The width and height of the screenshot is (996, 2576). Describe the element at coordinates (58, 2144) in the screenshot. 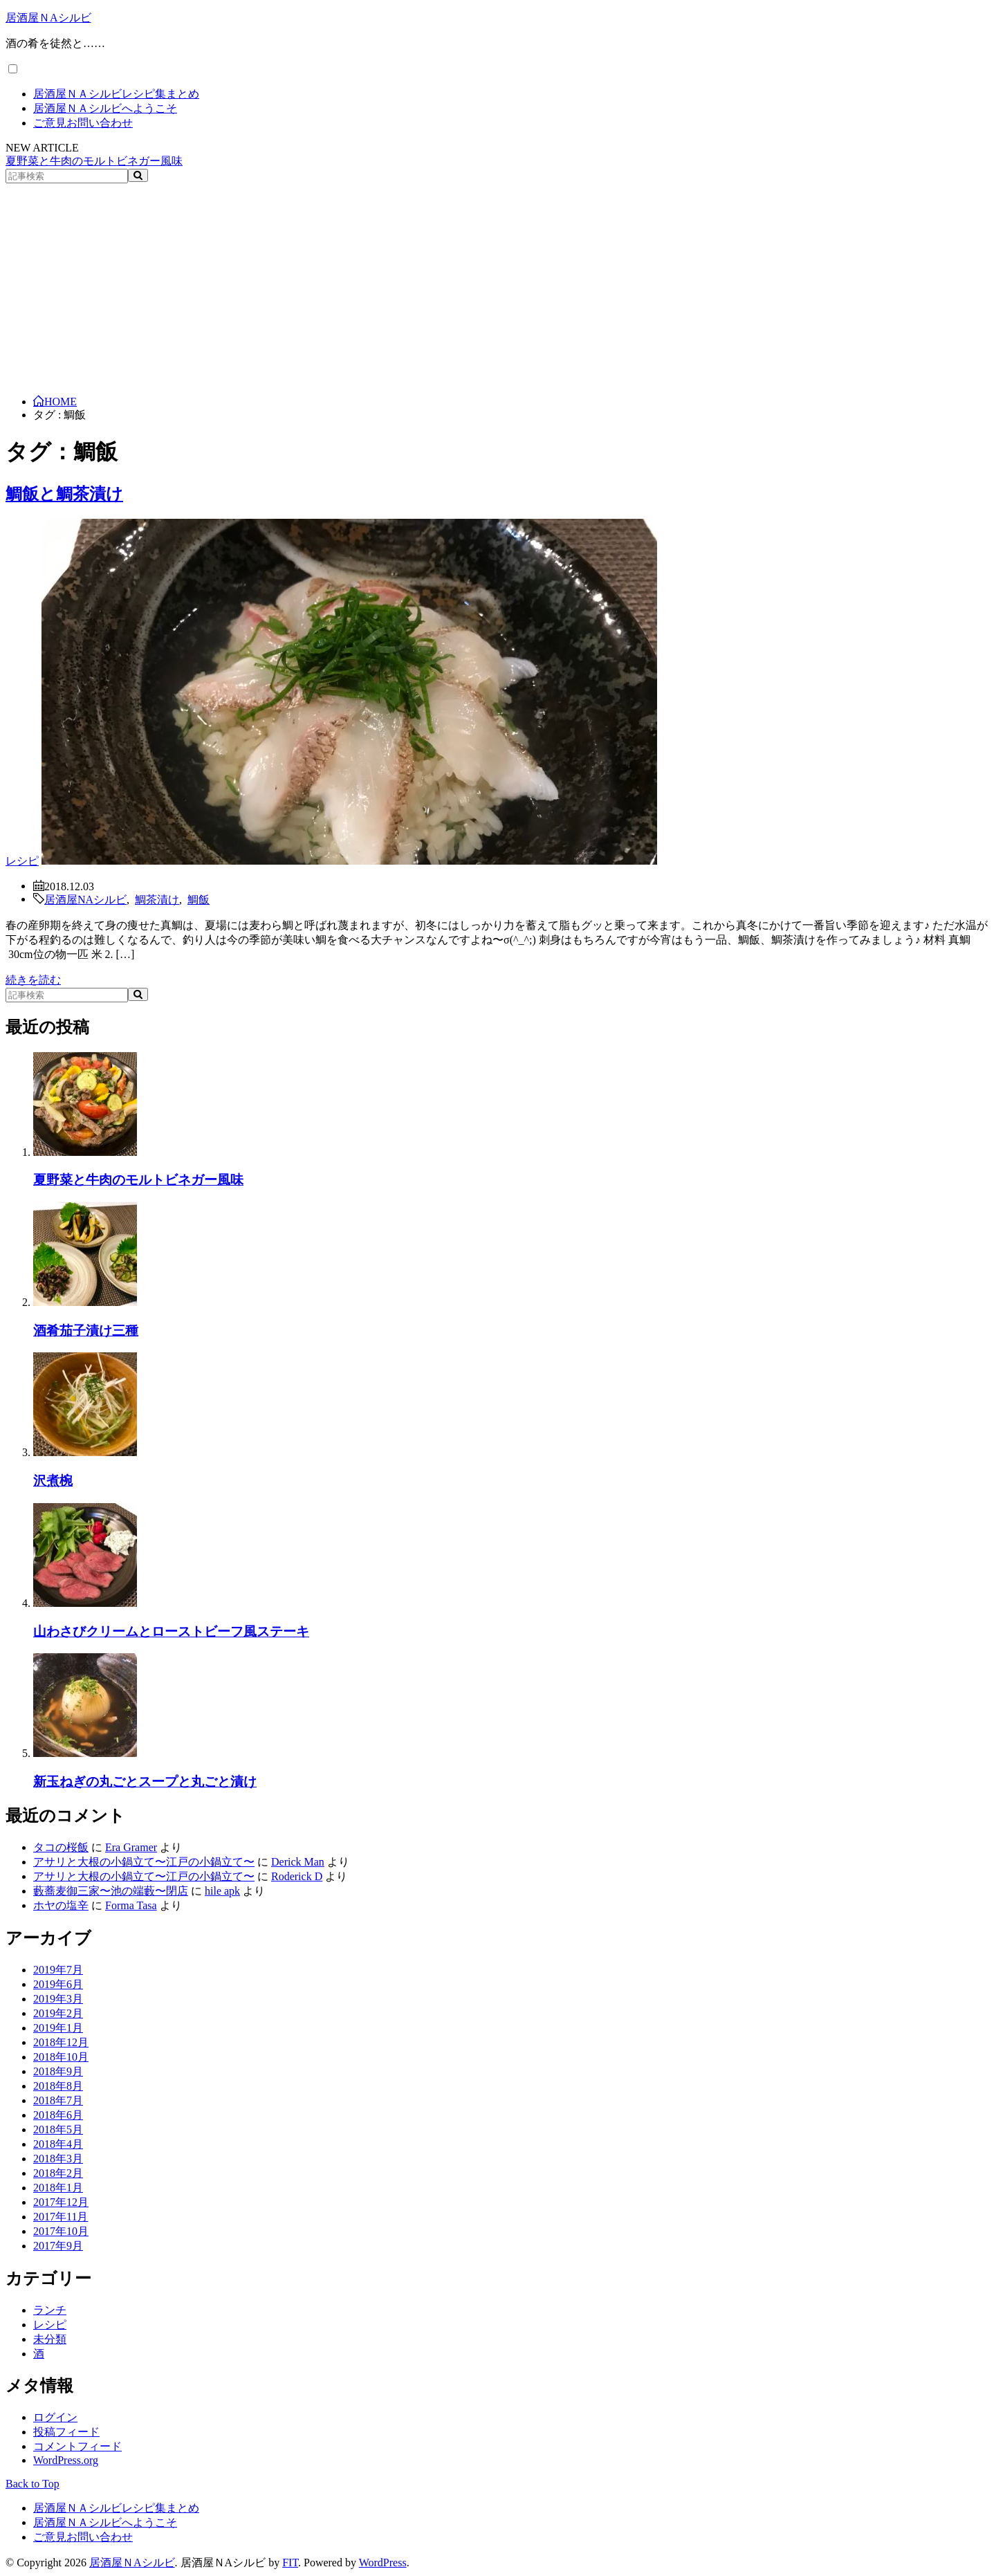

I see `2018年4月` at that location.